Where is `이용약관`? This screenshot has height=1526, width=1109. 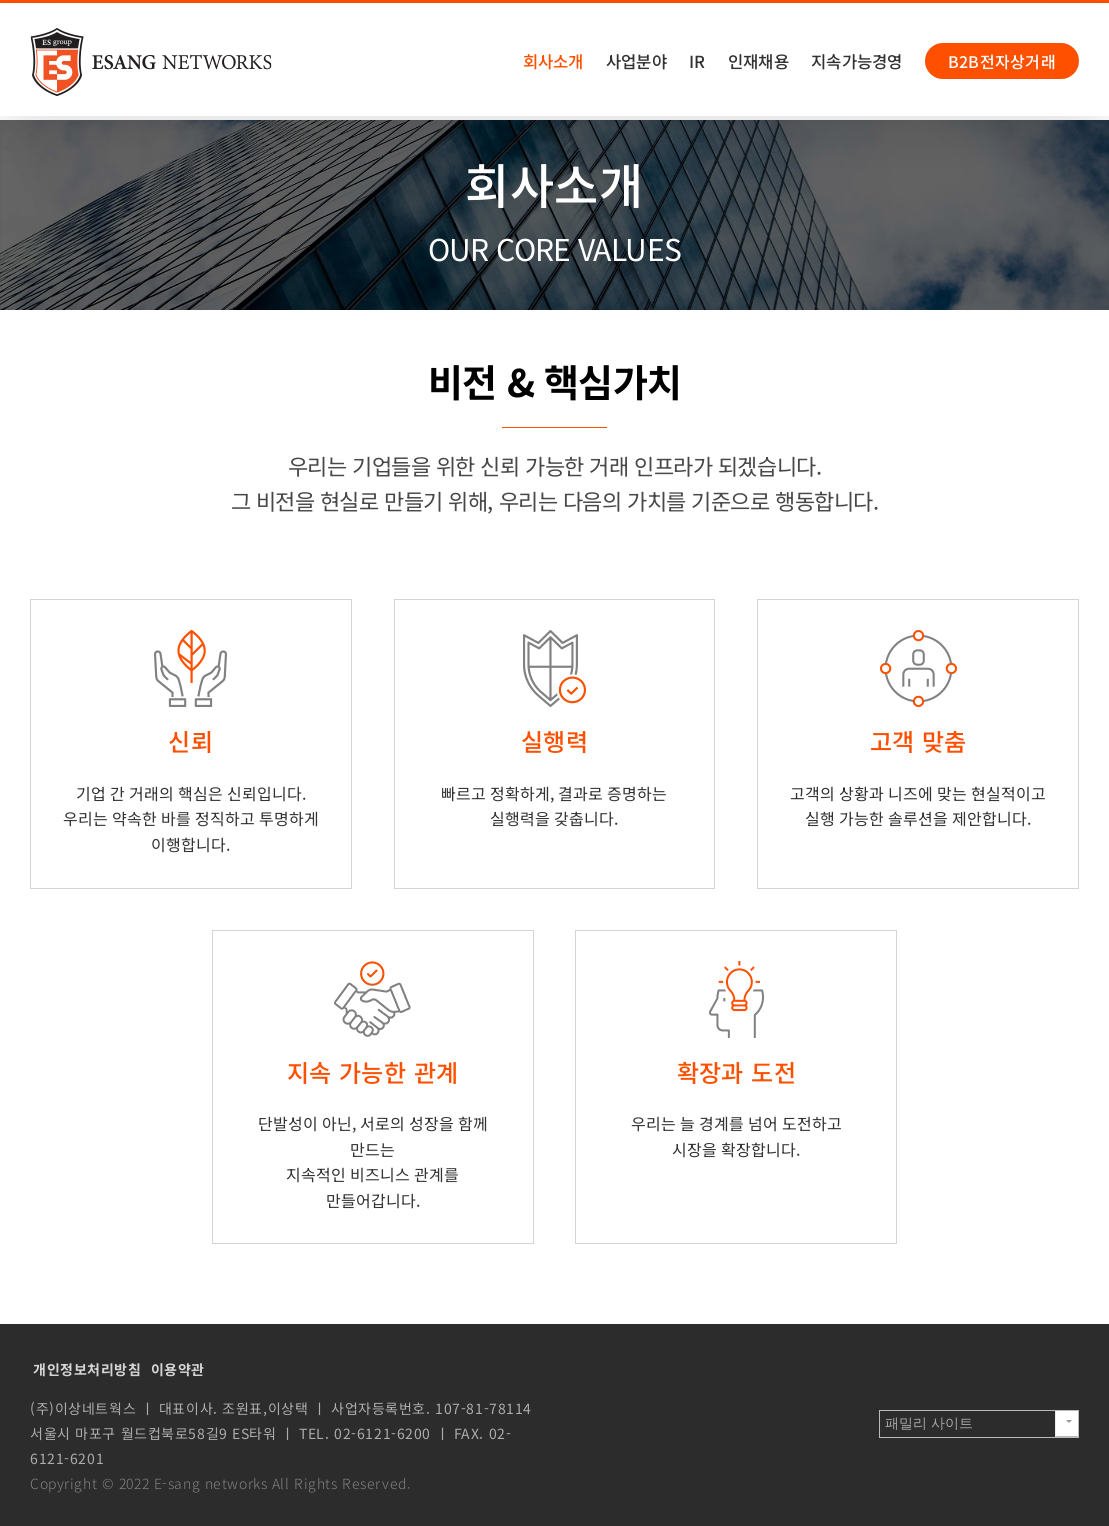
이용약관 is located at coordinates (178, 1369).